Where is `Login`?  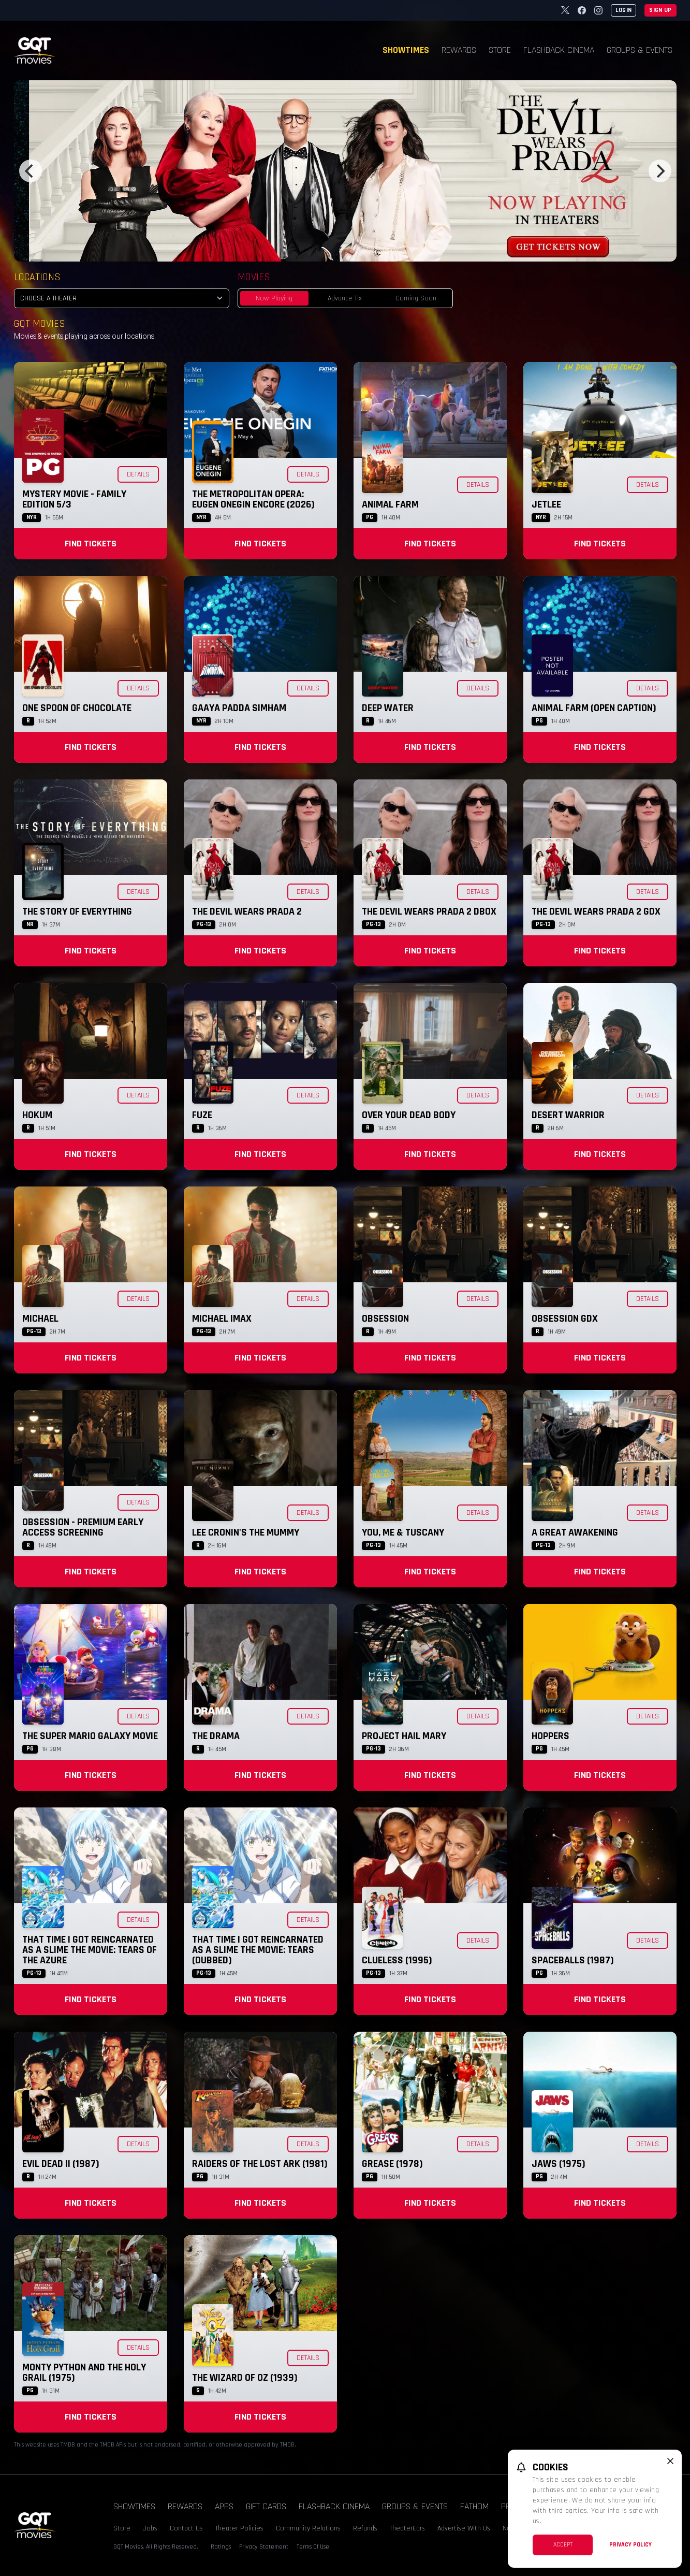
Login is located at coordinates (623, 10).